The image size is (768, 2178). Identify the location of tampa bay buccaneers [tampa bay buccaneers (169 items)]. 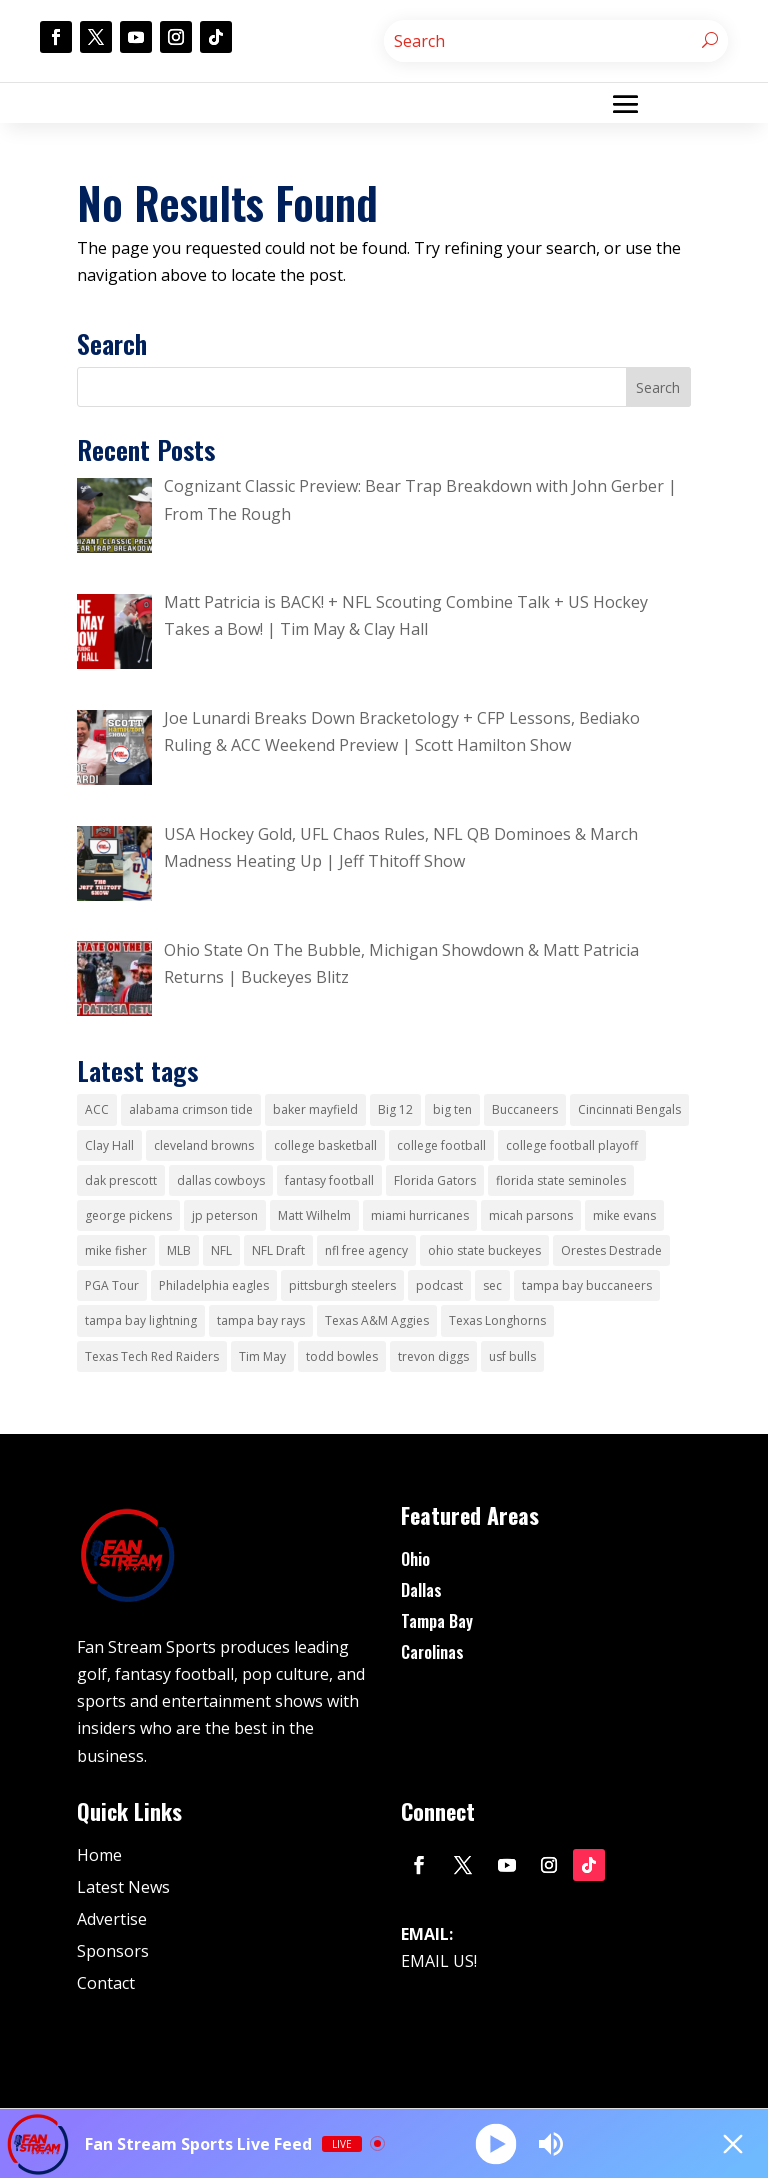
(587, 1285).